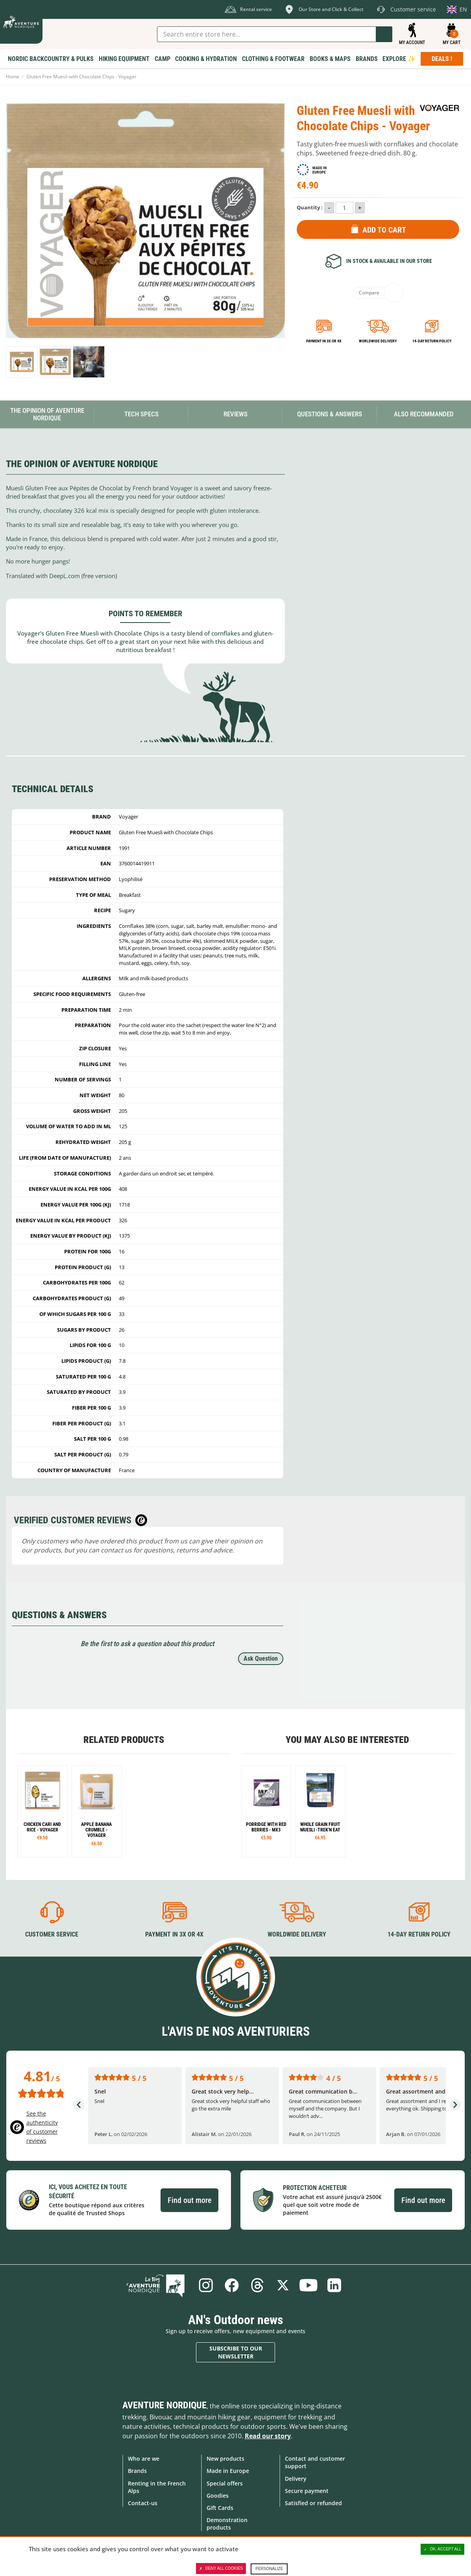  Describe the element at coordinates (424, 414) in the screenshot. I see `Also Recommanded` at that location.